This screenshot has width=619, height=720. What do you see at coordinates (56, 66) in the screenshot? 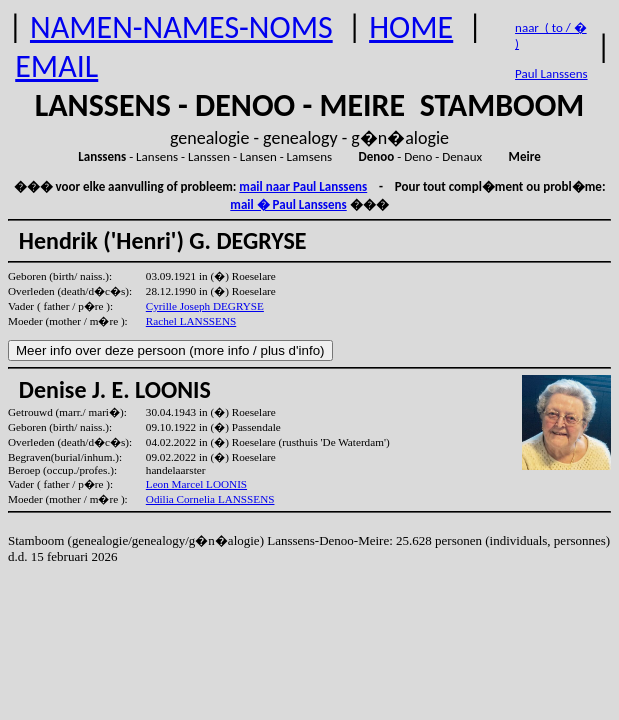
I see `EMAIL` at bounding box center [56, 66].